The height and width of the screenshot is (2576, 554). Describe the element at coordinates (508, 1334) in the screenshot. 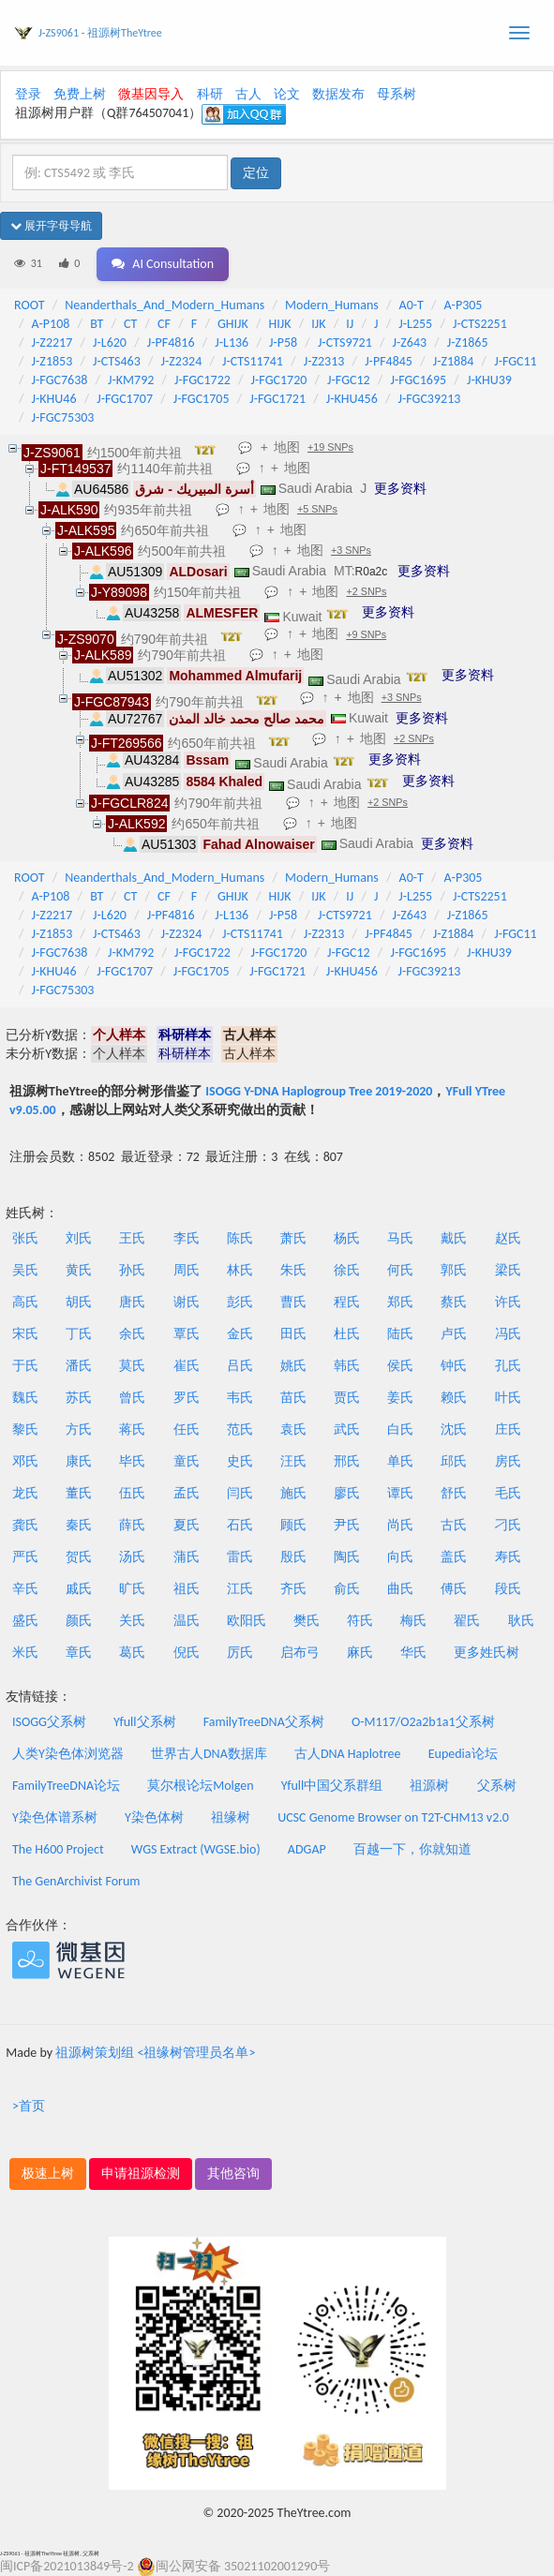

I see `冯氏` at that location.